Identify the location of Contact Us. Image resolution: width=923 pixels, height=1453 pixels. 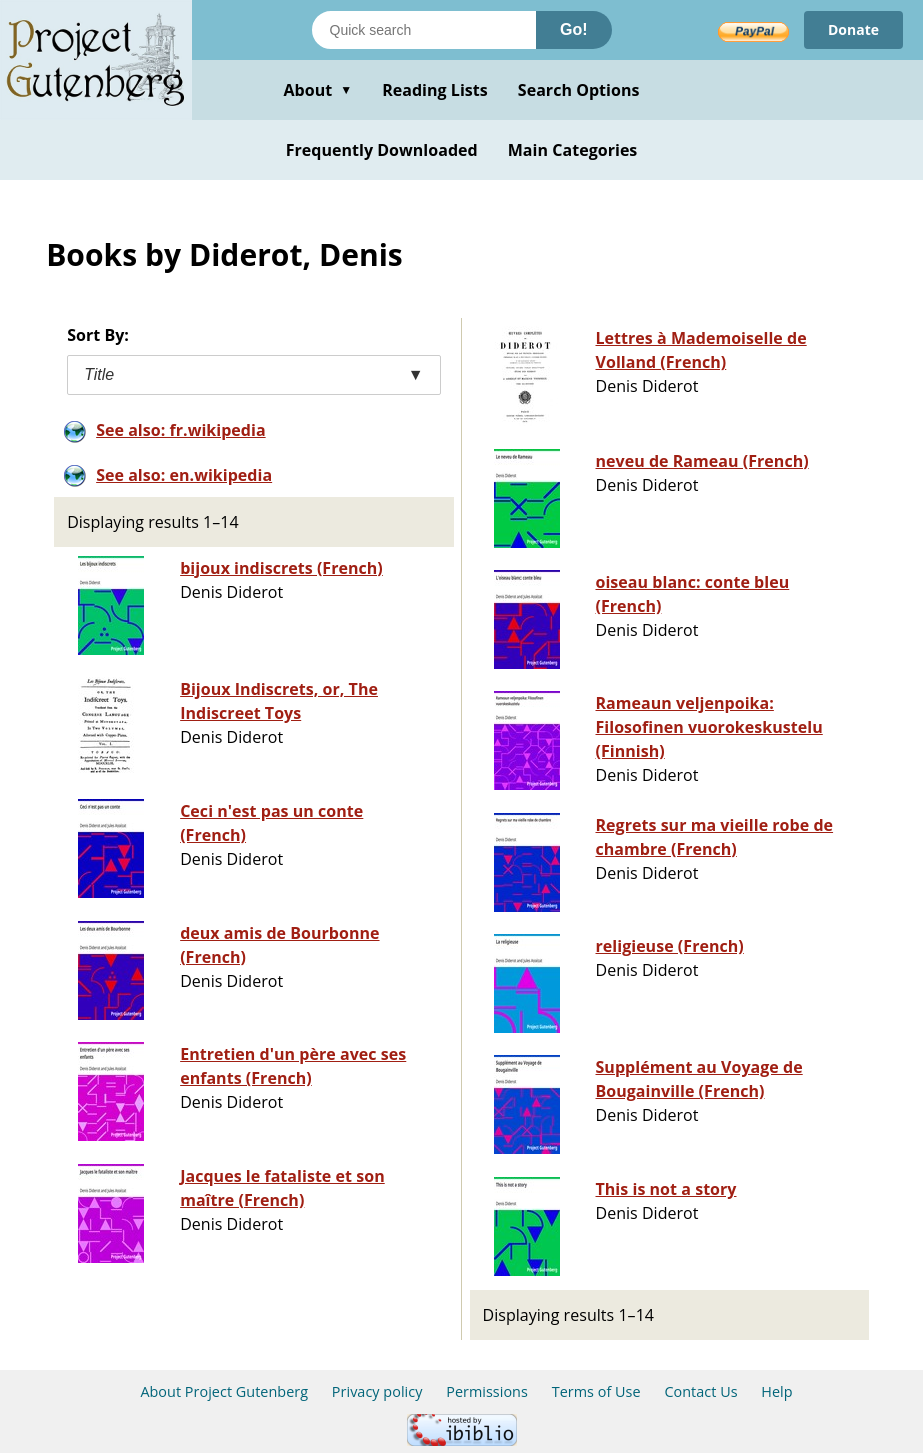
(700, 1391).